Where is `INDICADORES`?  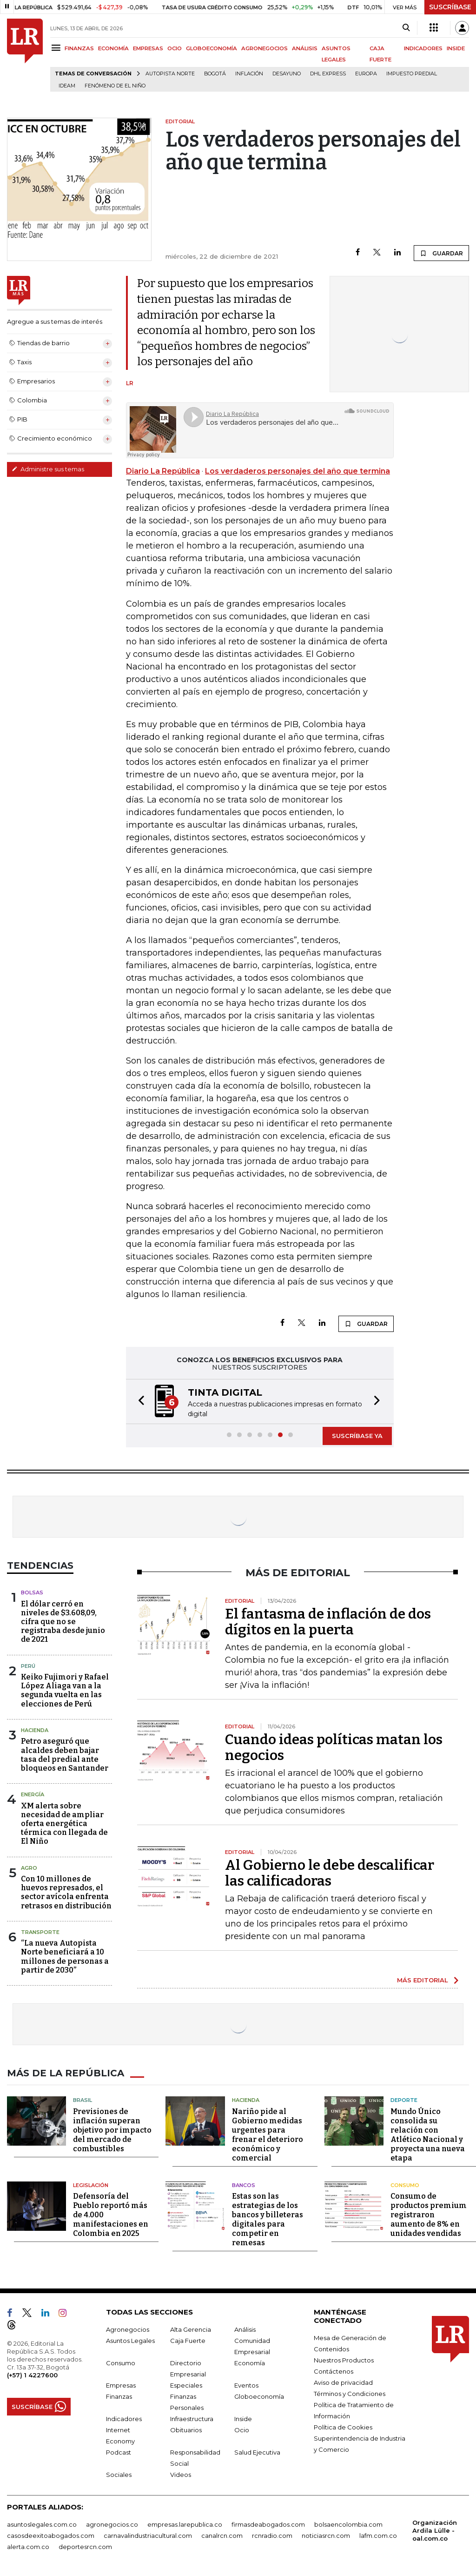 INDICADORES is located at coordinates (423, 48).